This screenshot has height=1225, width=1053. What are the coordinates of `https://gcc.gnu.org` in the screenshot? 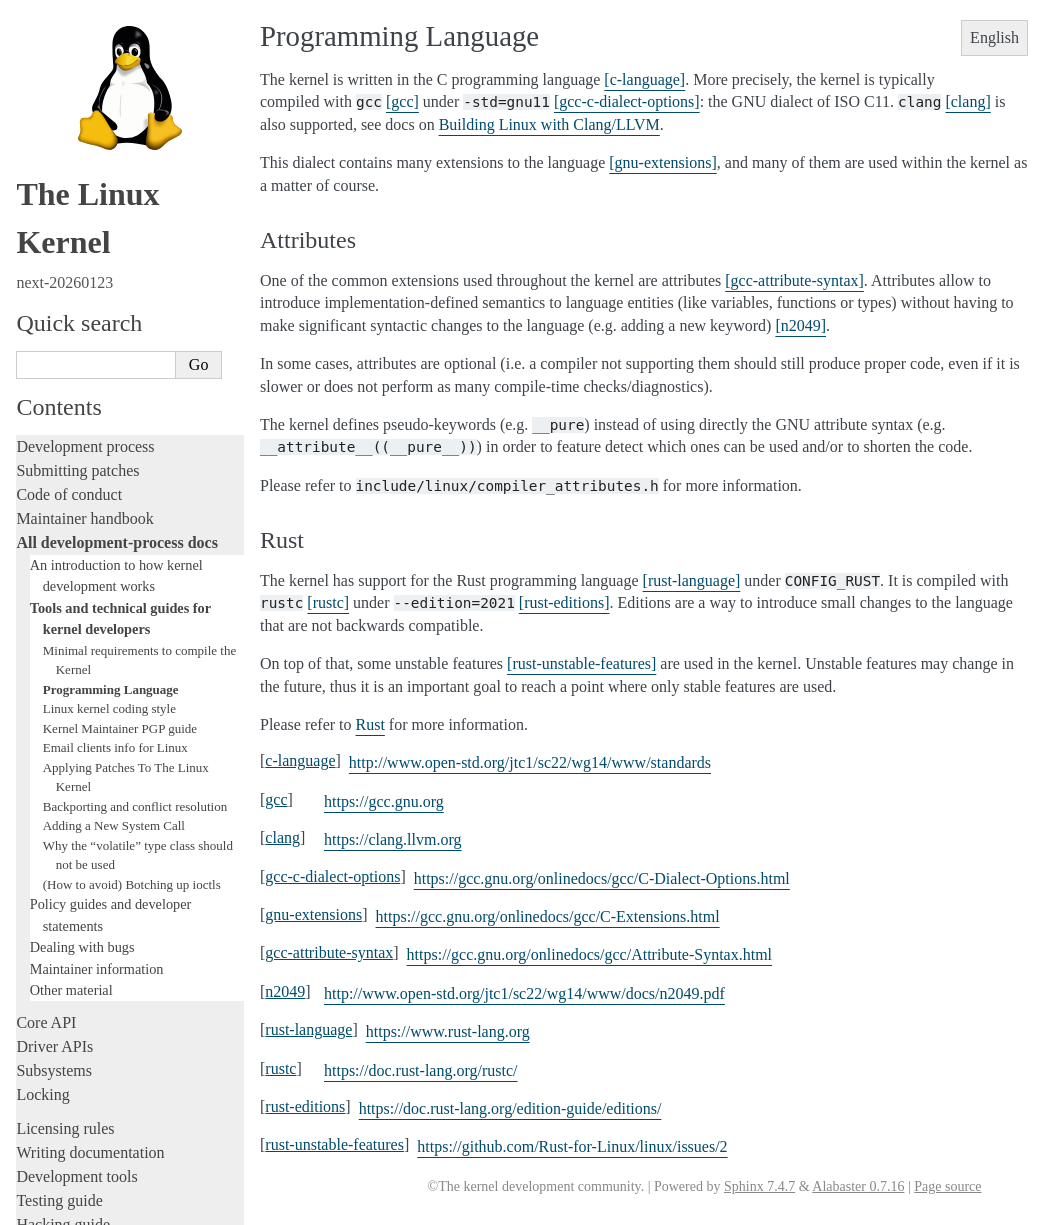 It's located at (384, 801).